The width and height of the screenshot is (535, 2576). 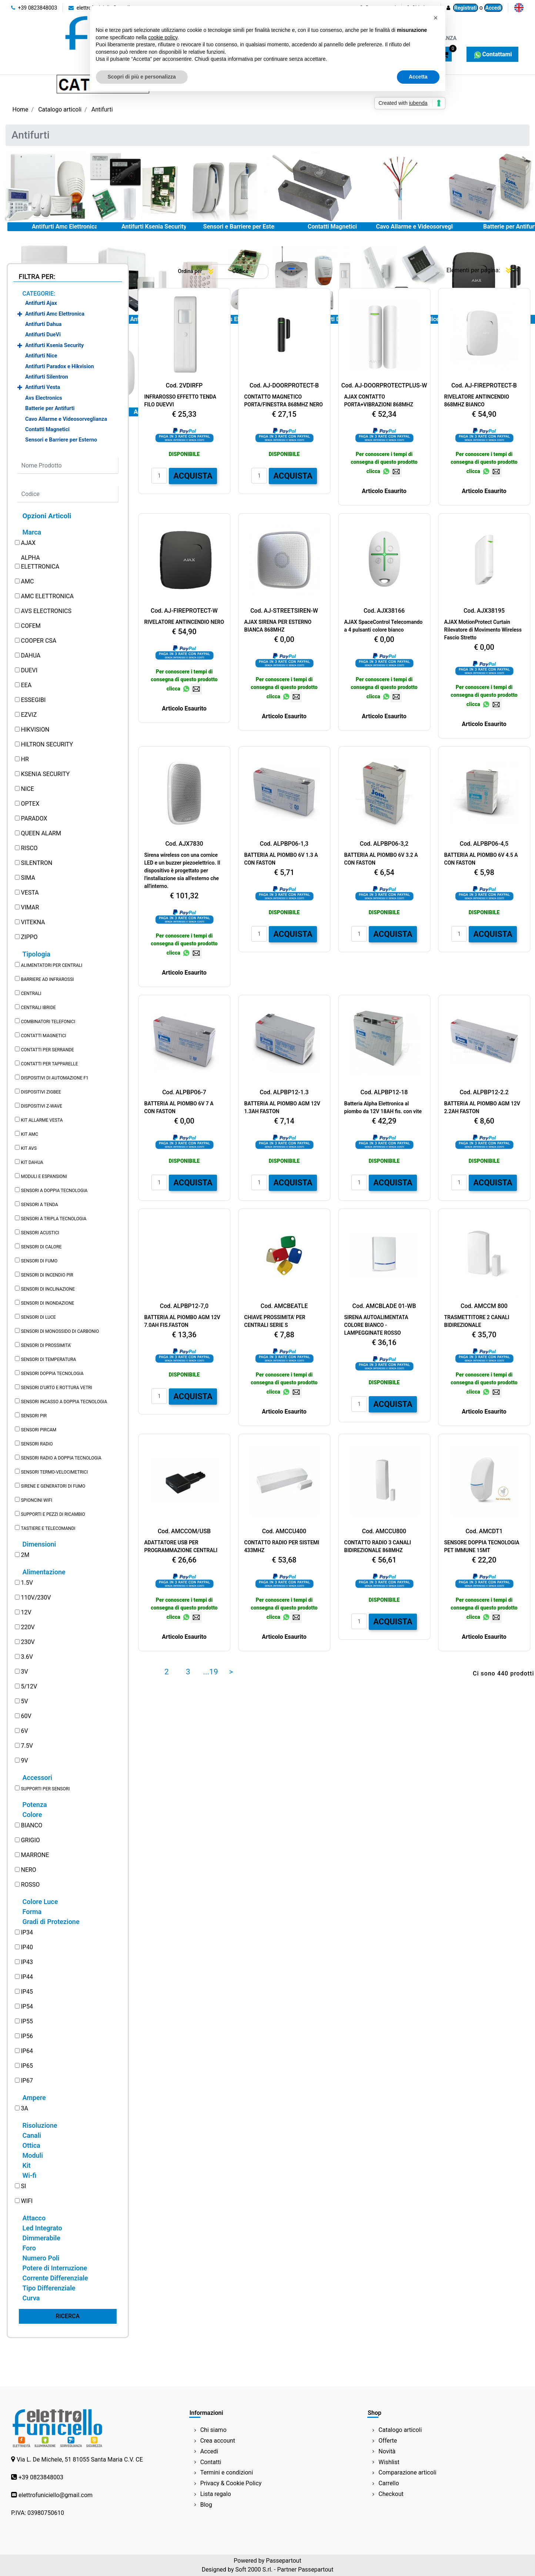 What do you see at coordinates (162, 37) in the screenshot?
I see `cookie policy [button]` at bounding box center [162, 37].